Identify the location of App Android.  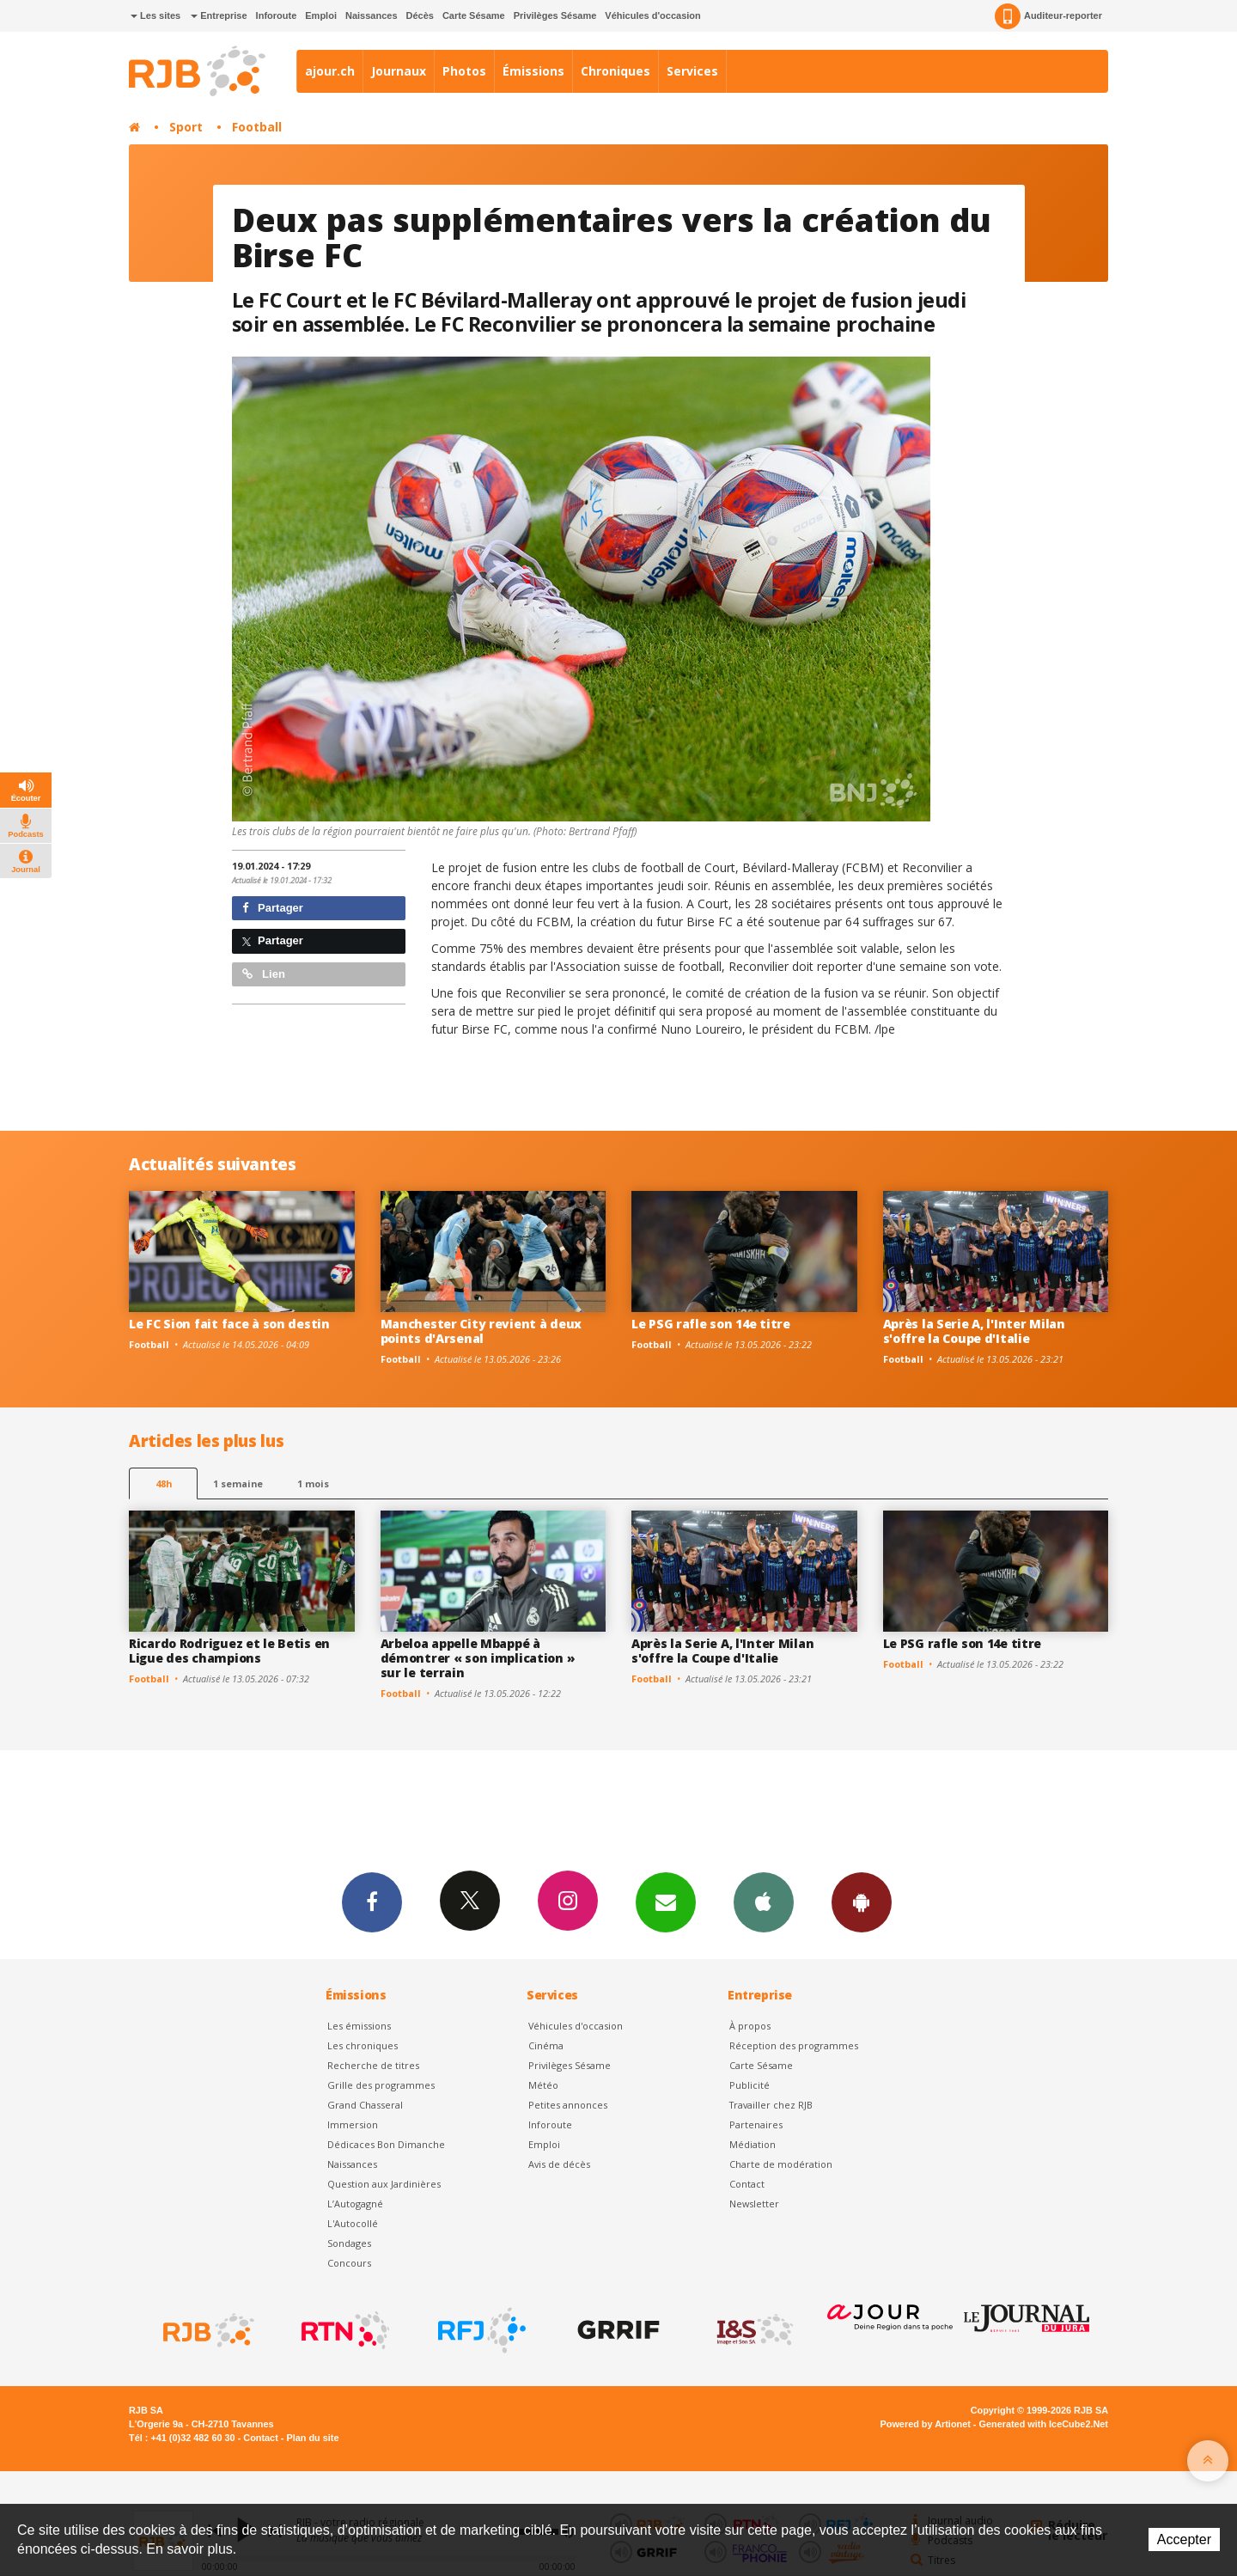
(862, 1901).